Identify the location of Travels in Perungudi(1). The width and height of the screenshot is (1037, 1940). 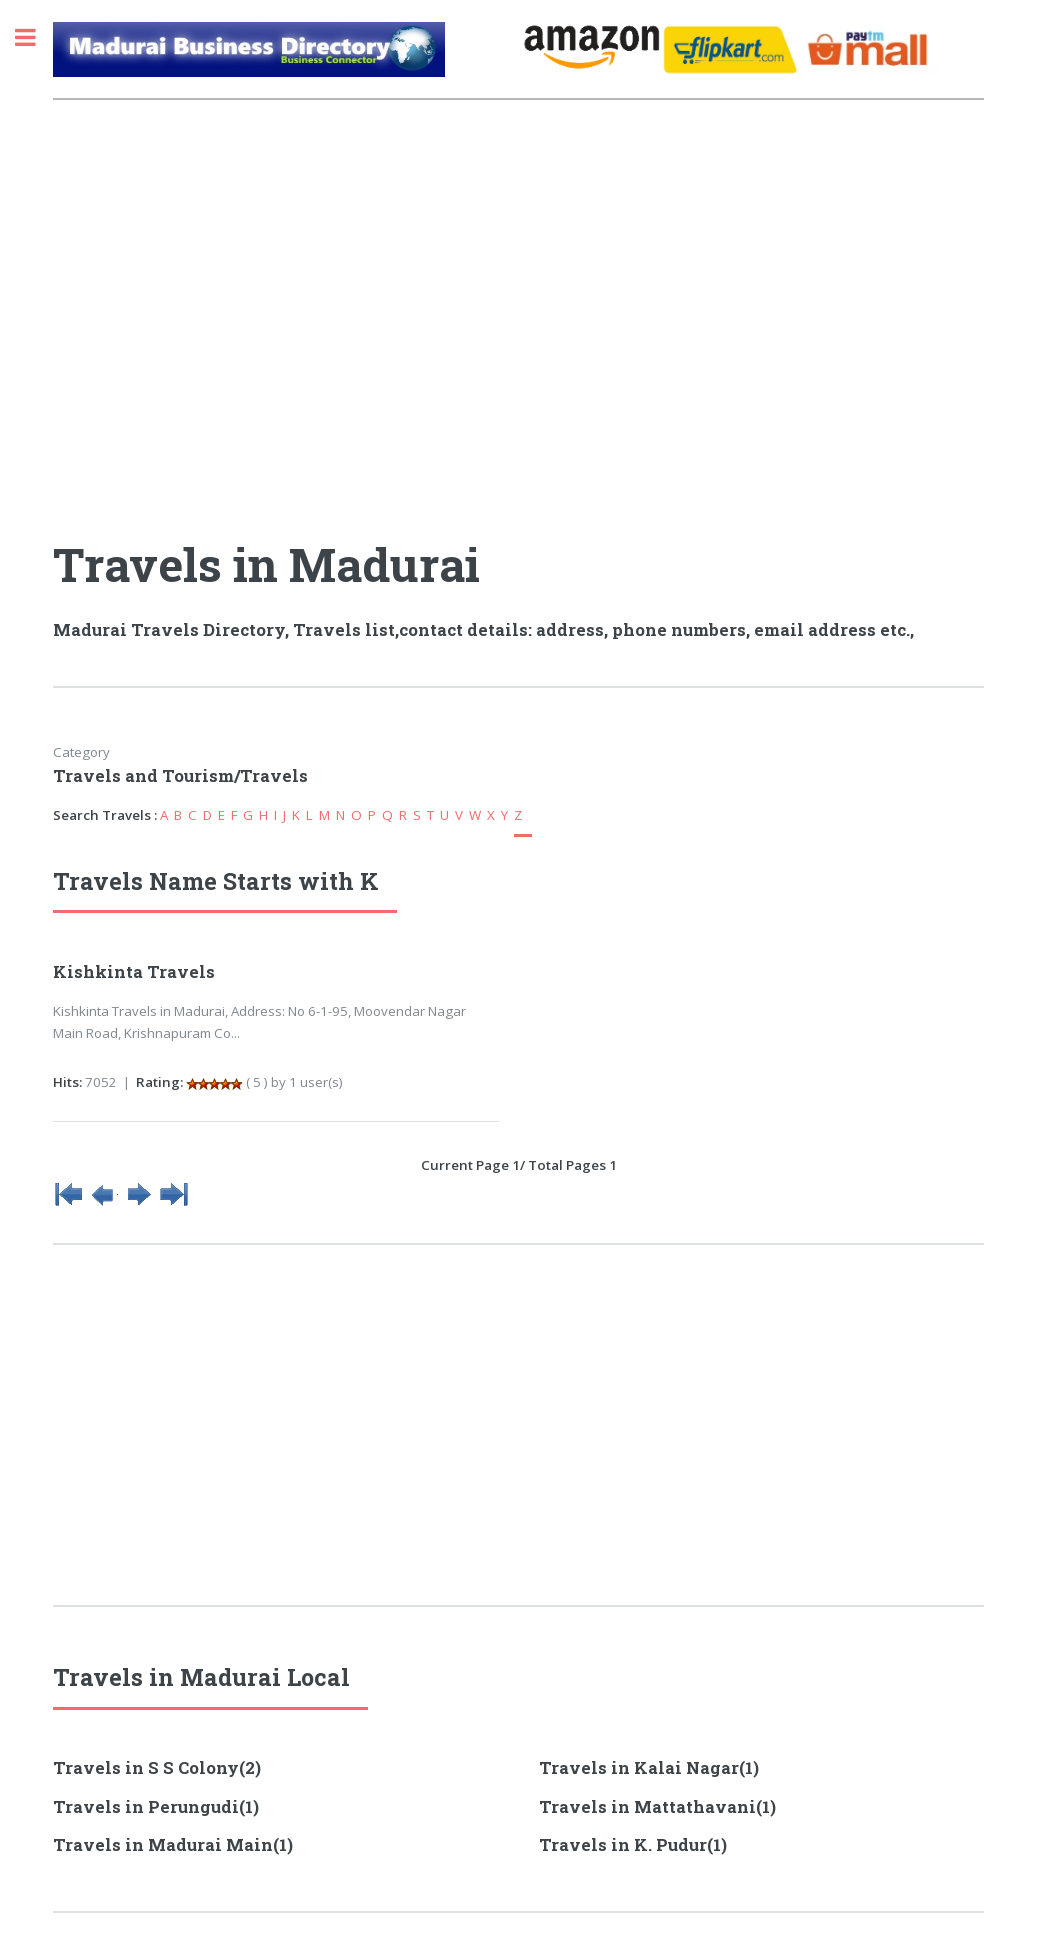
(156, 1807).